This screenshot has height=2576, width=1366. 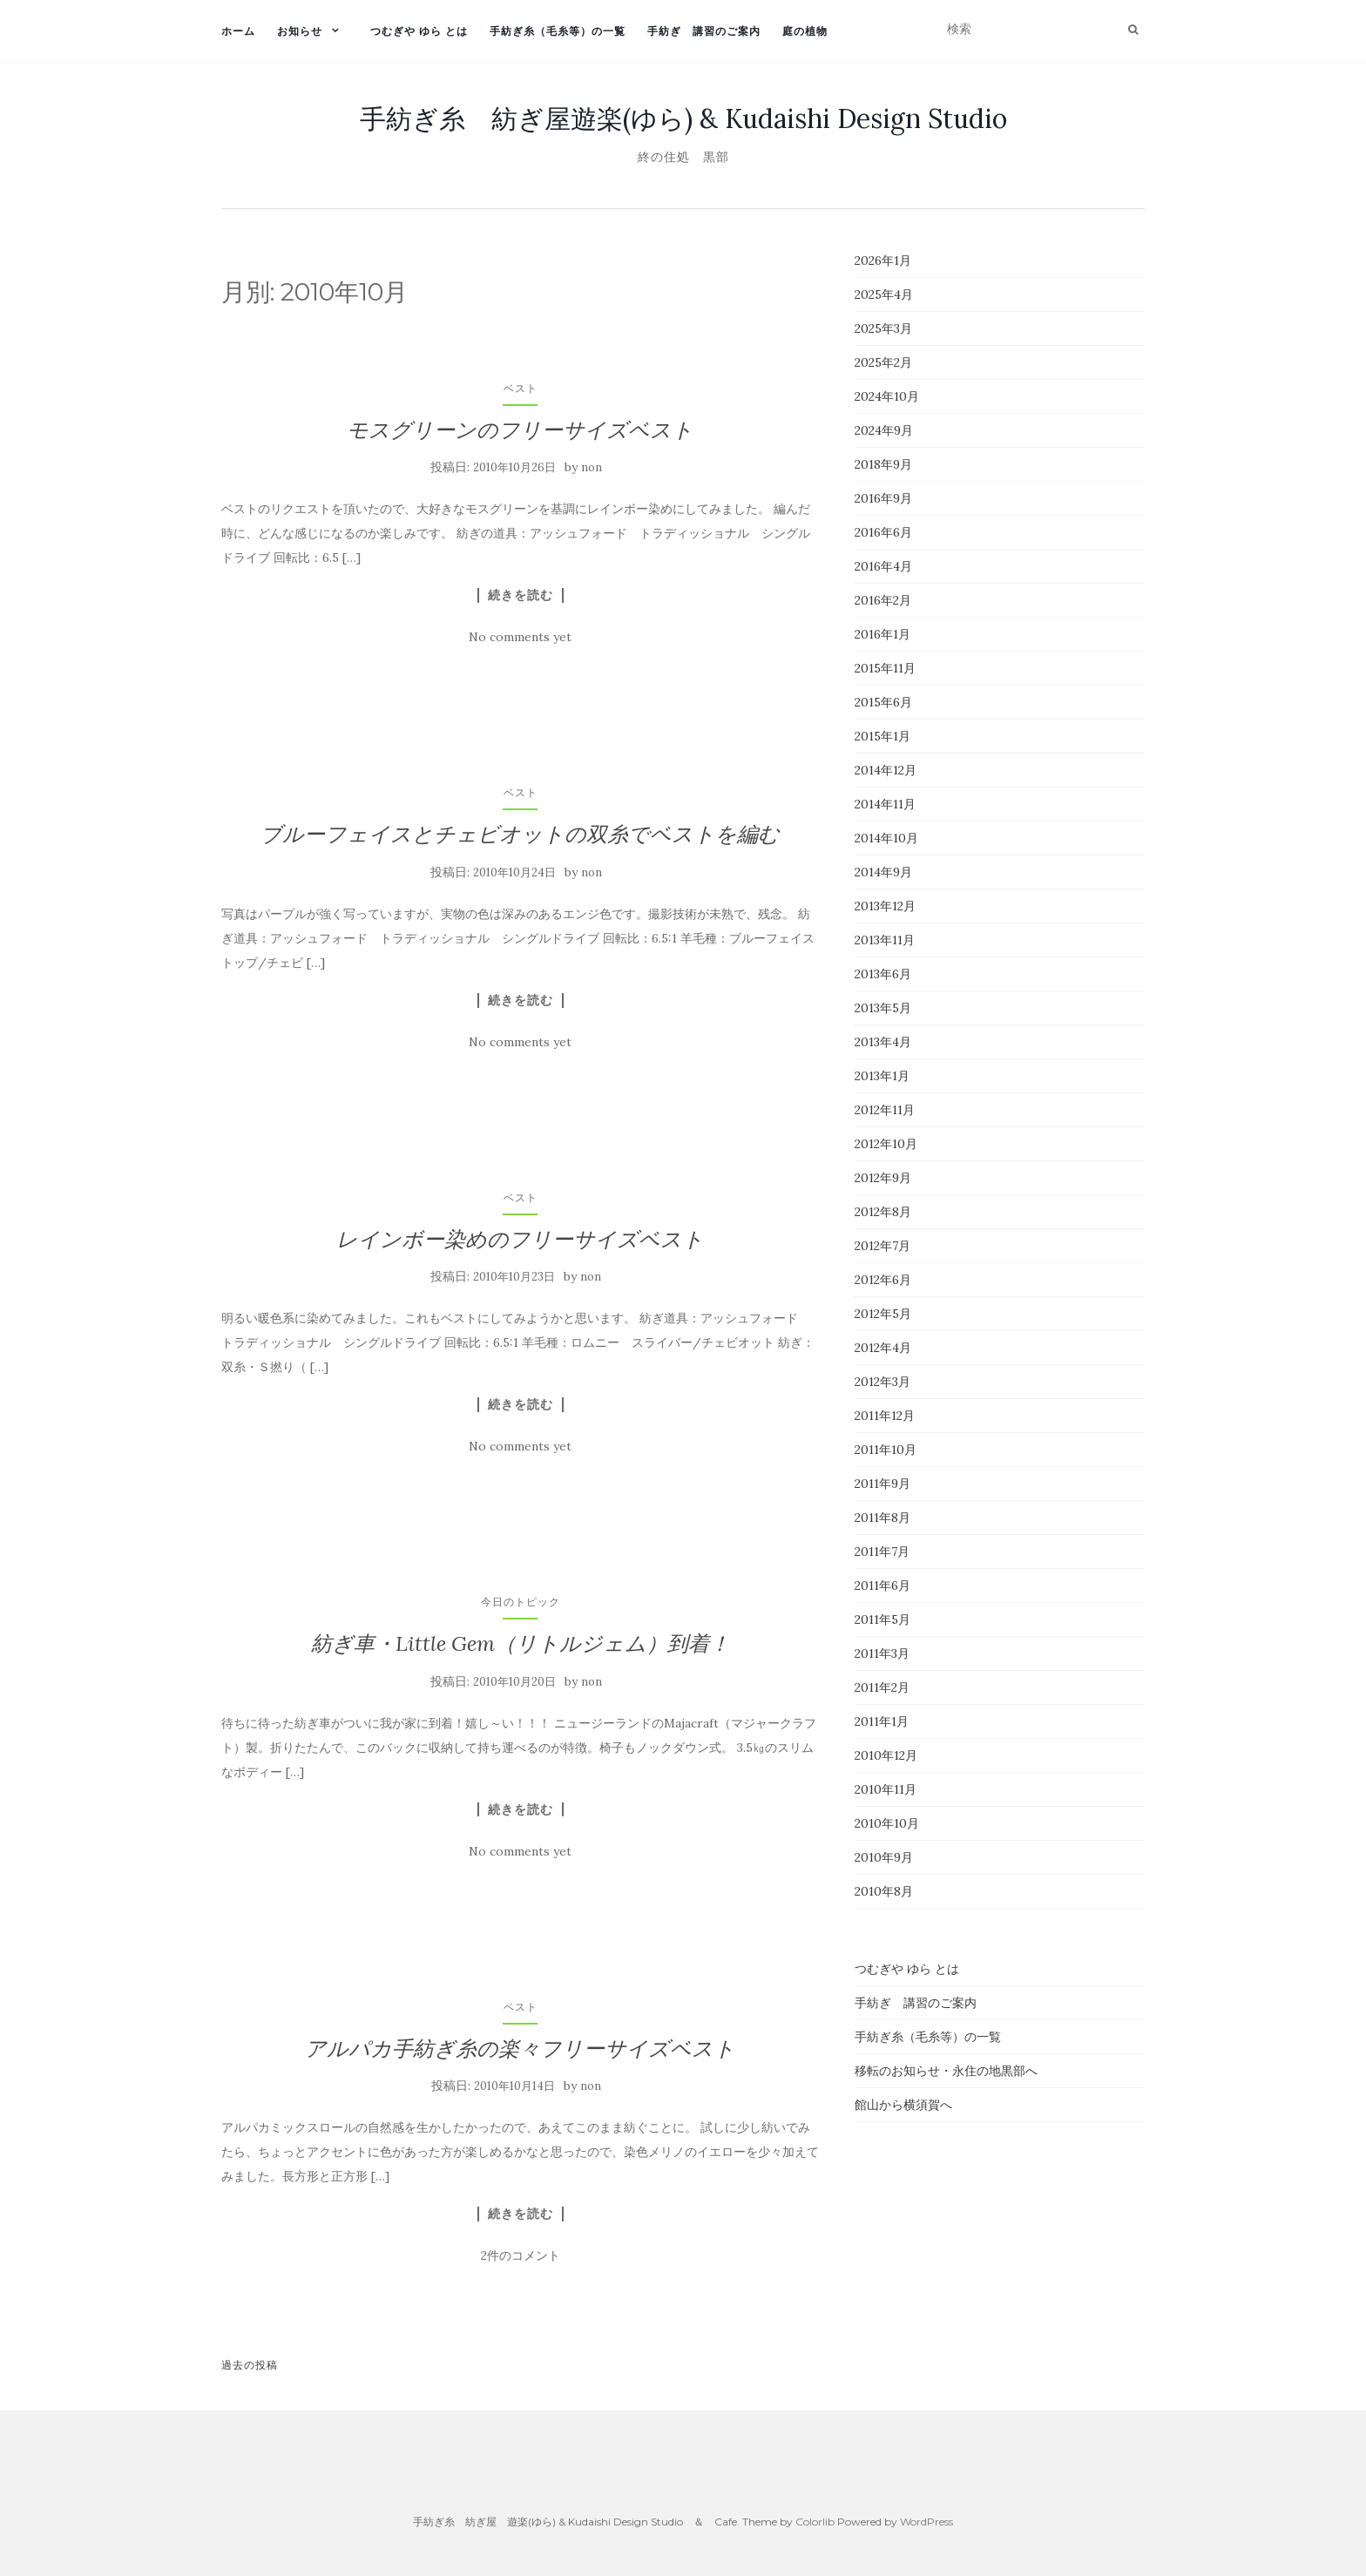 What do you see at coordinates (885, 940) in the screenshot?
I see `2013年11月` at bounding box center [885, 940].